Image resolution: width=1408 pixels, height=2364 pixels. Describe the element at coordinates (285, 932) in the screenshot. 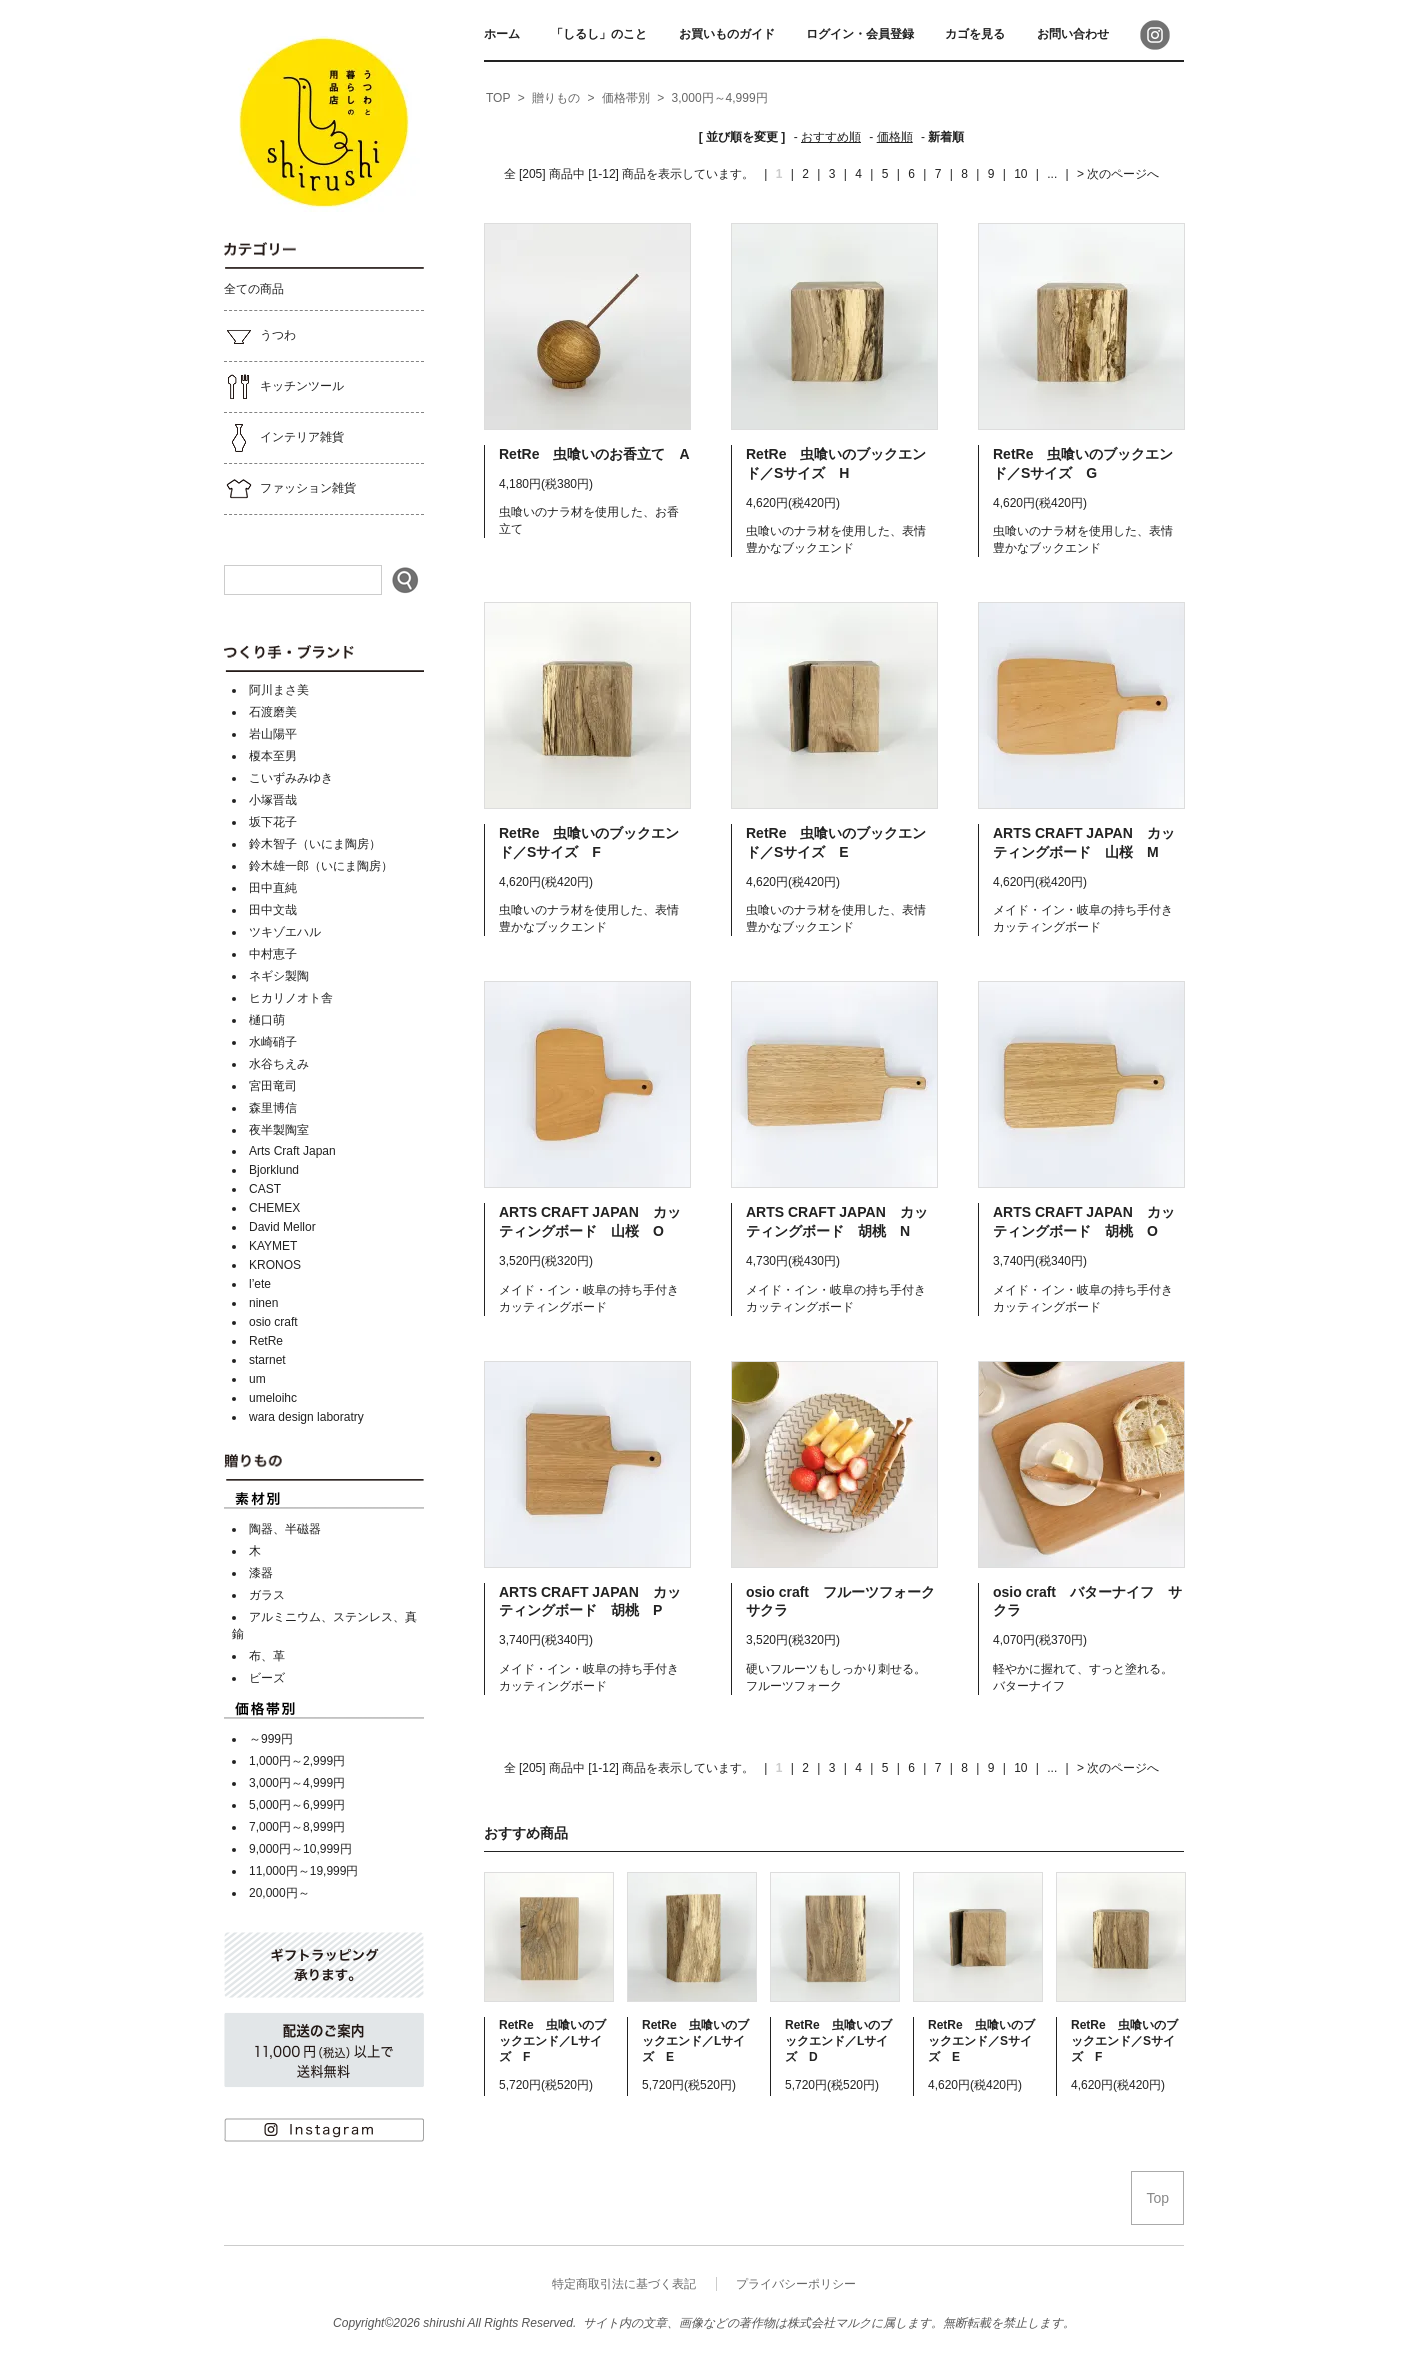

I see `ツキゾエハル` at that location.